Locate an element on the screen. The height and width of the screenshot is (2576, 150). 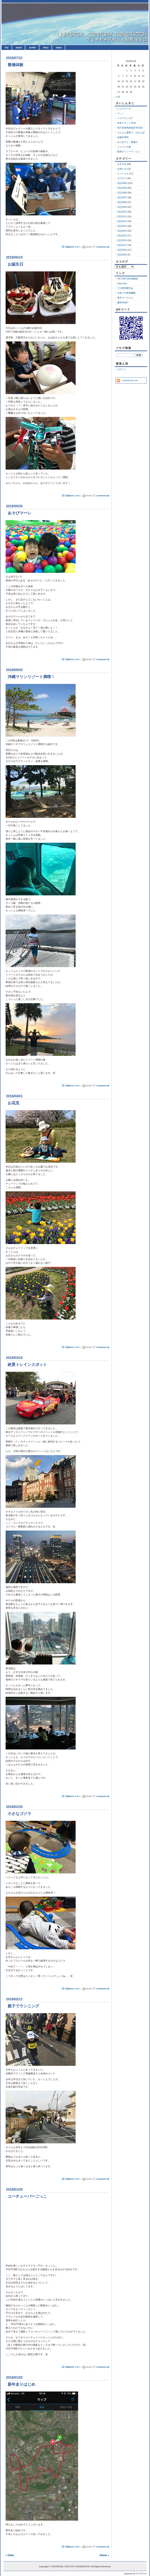
日記2019 is located at coordinates (122, 254).